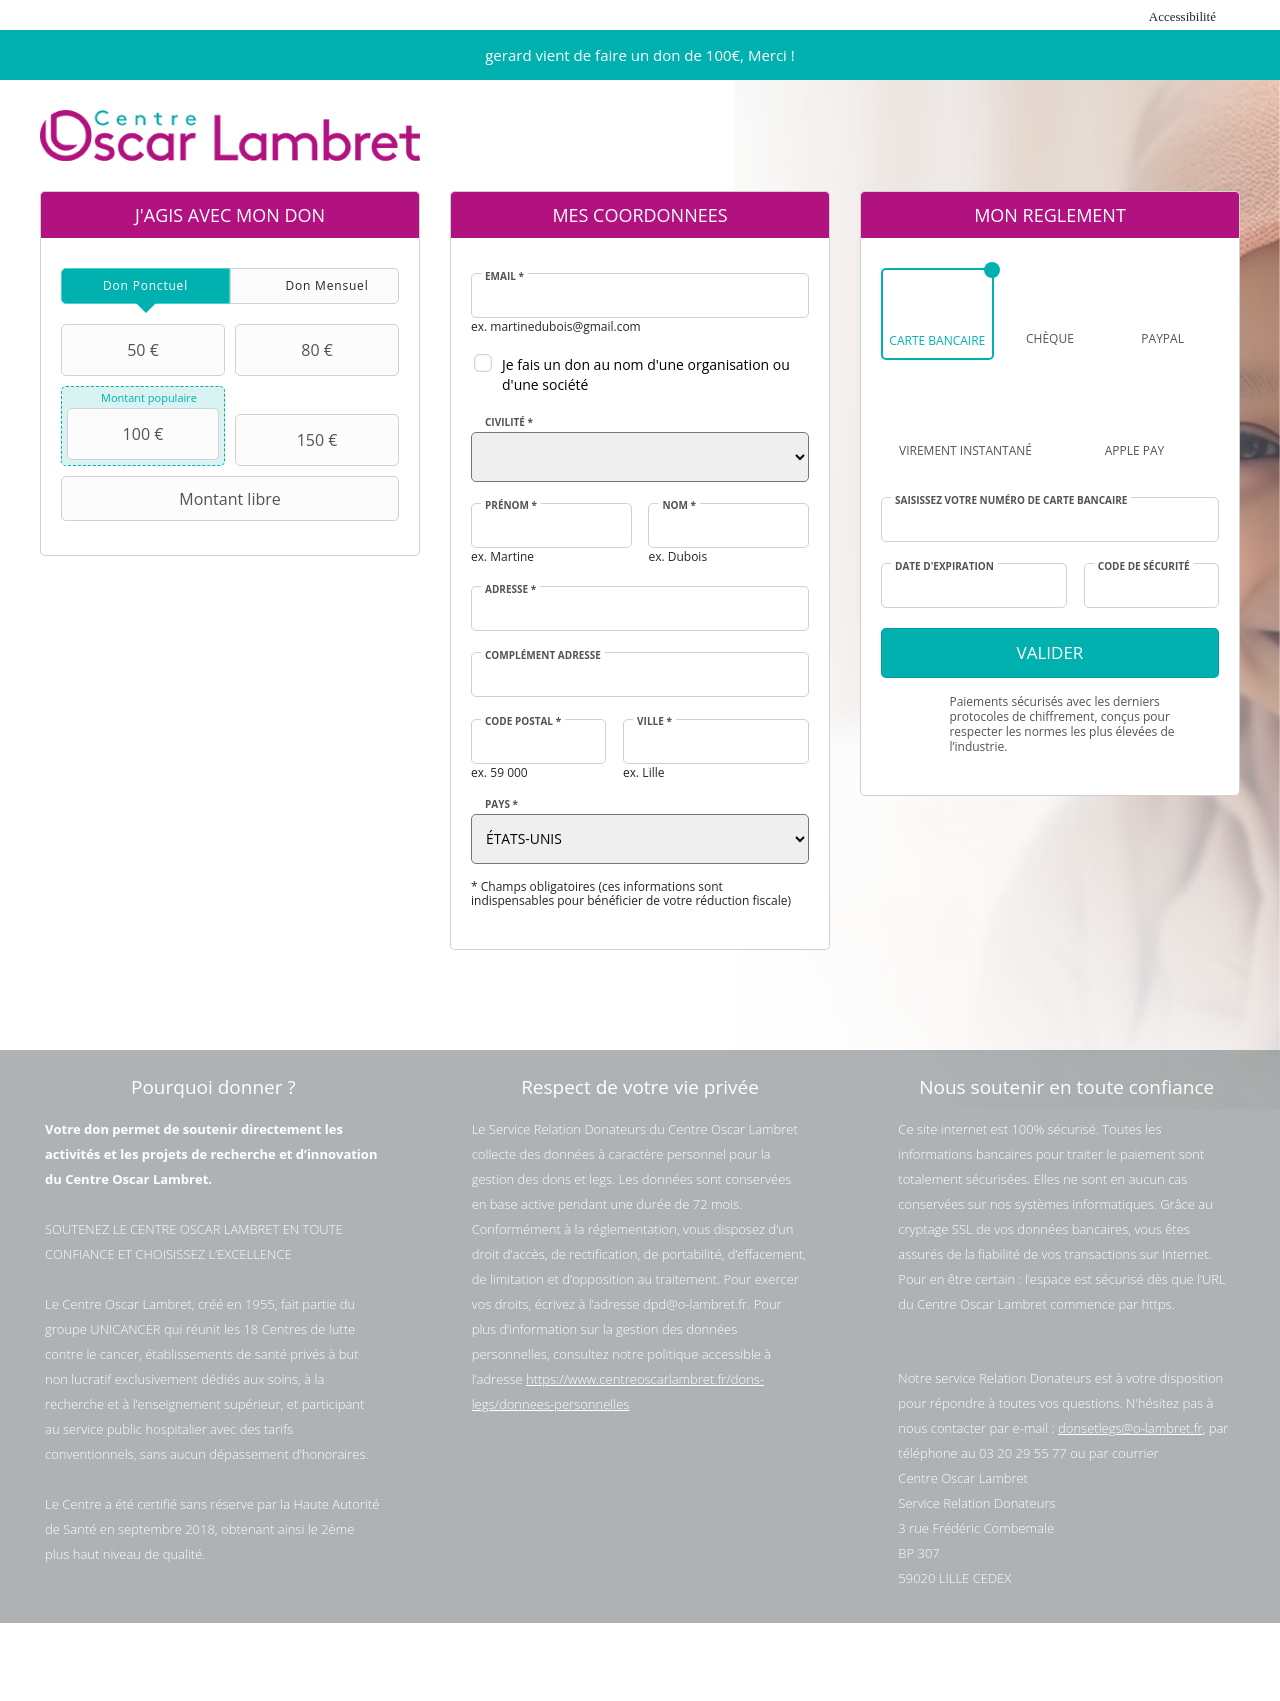 This screenshot has width=1280, height=1701. What do you see at coordinates (1144, 566) in the screenshot?
I see `Code de sécurité` at bounding box center [1144, 566].